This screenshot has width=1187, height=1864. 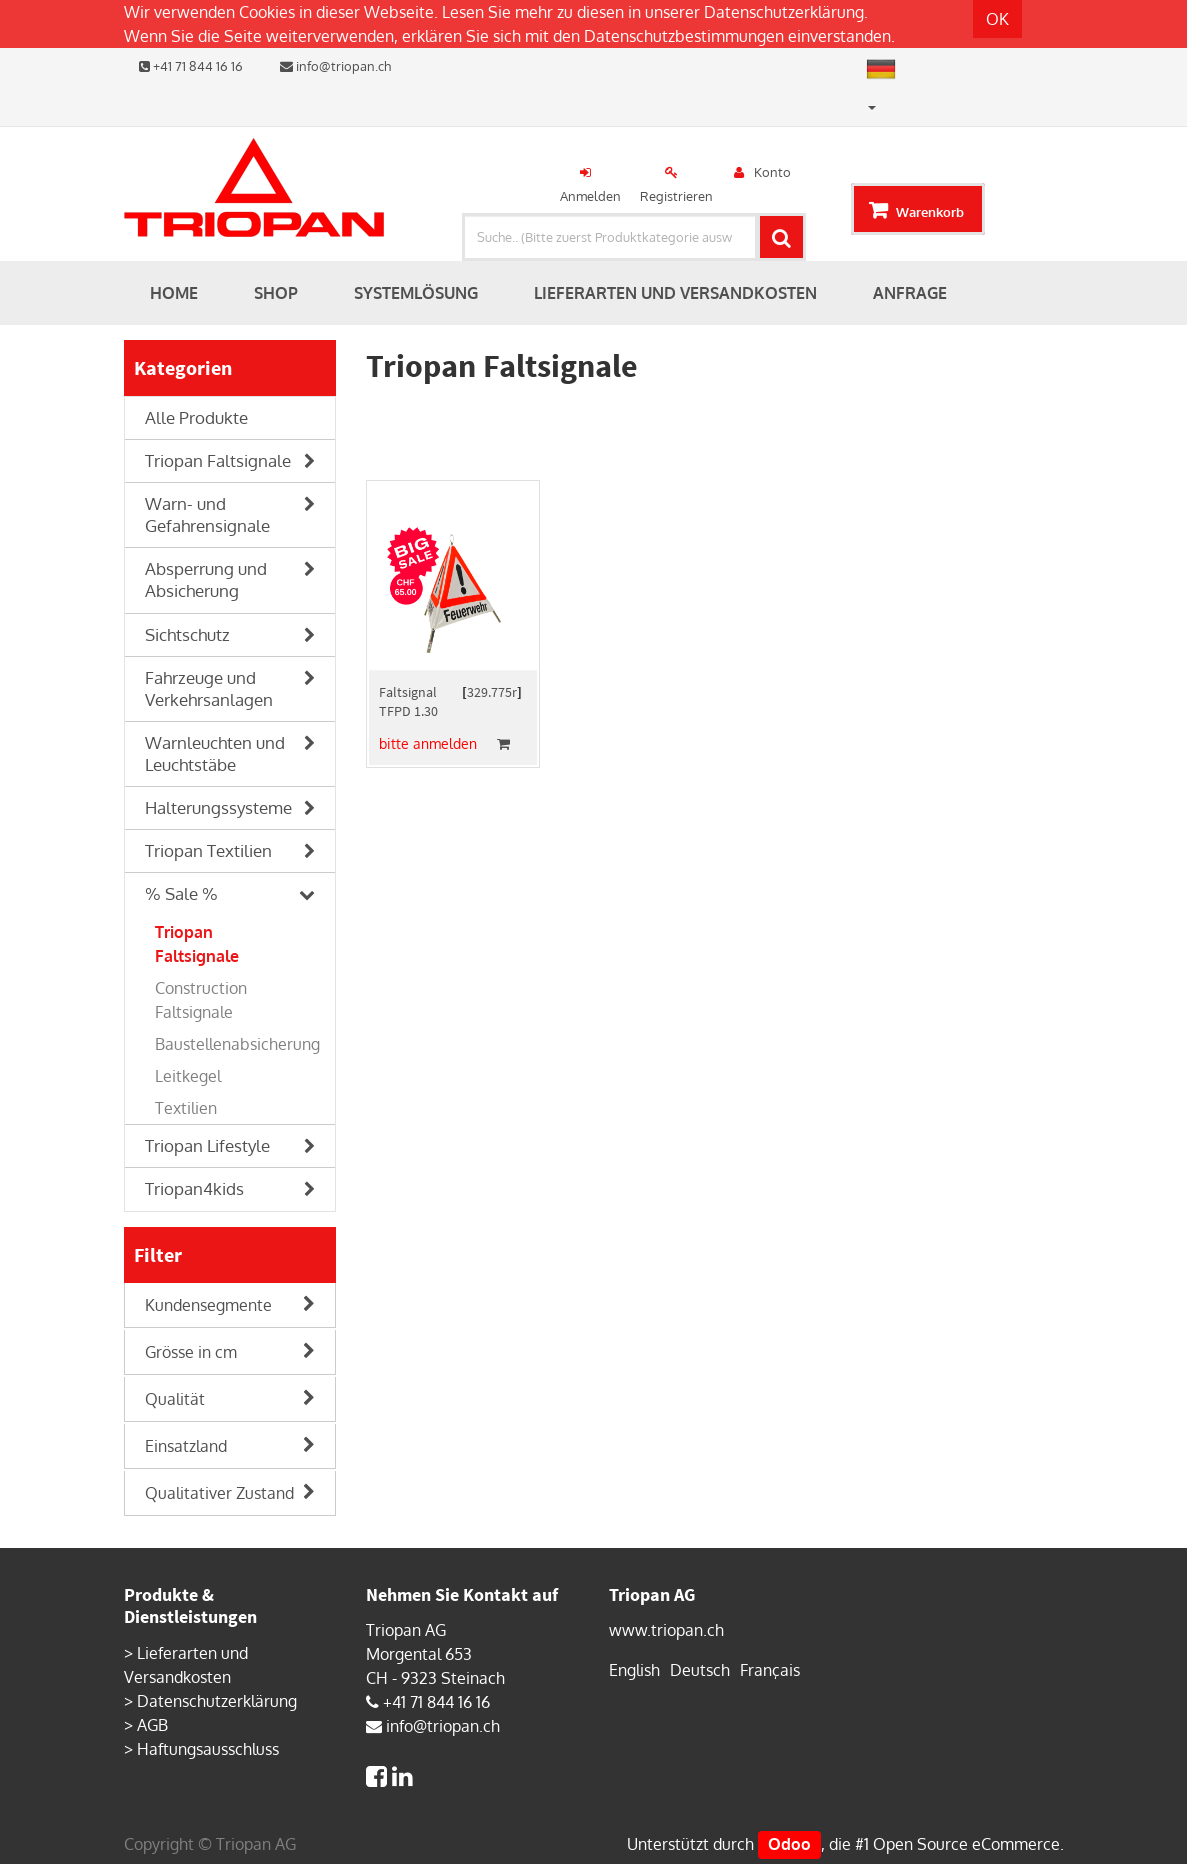 I want to click on % Sale %, so click(x=181, y=893).